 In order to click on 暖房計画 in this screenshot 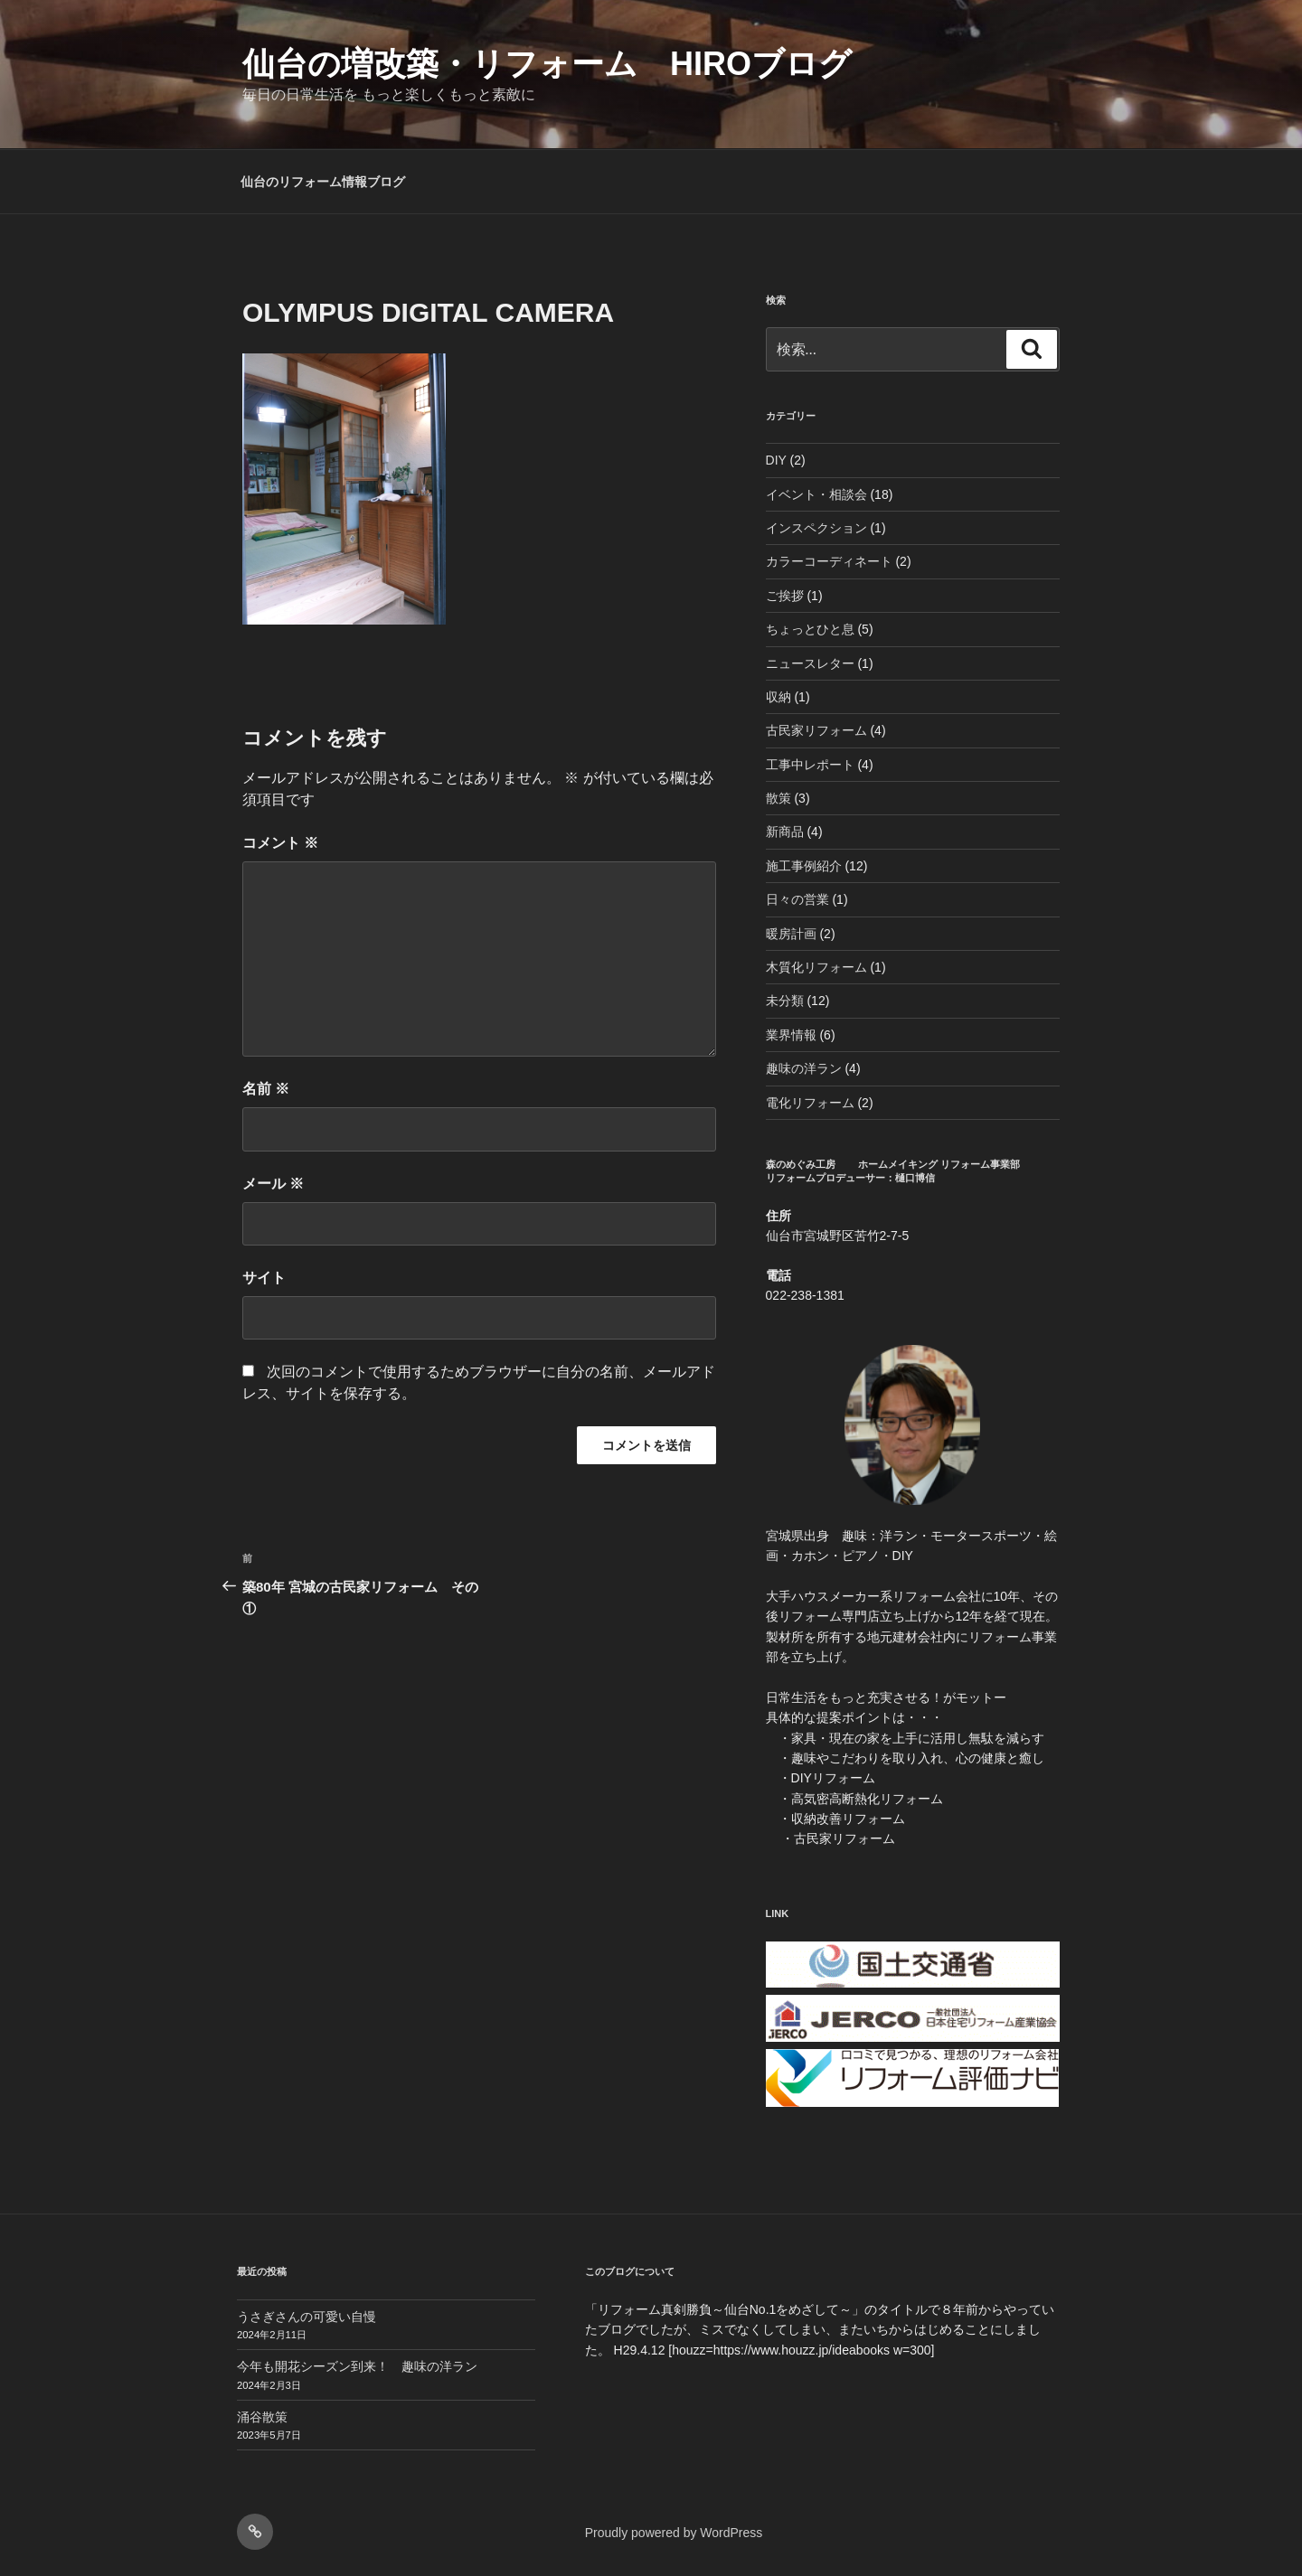, I will do `click(791, 933)`.